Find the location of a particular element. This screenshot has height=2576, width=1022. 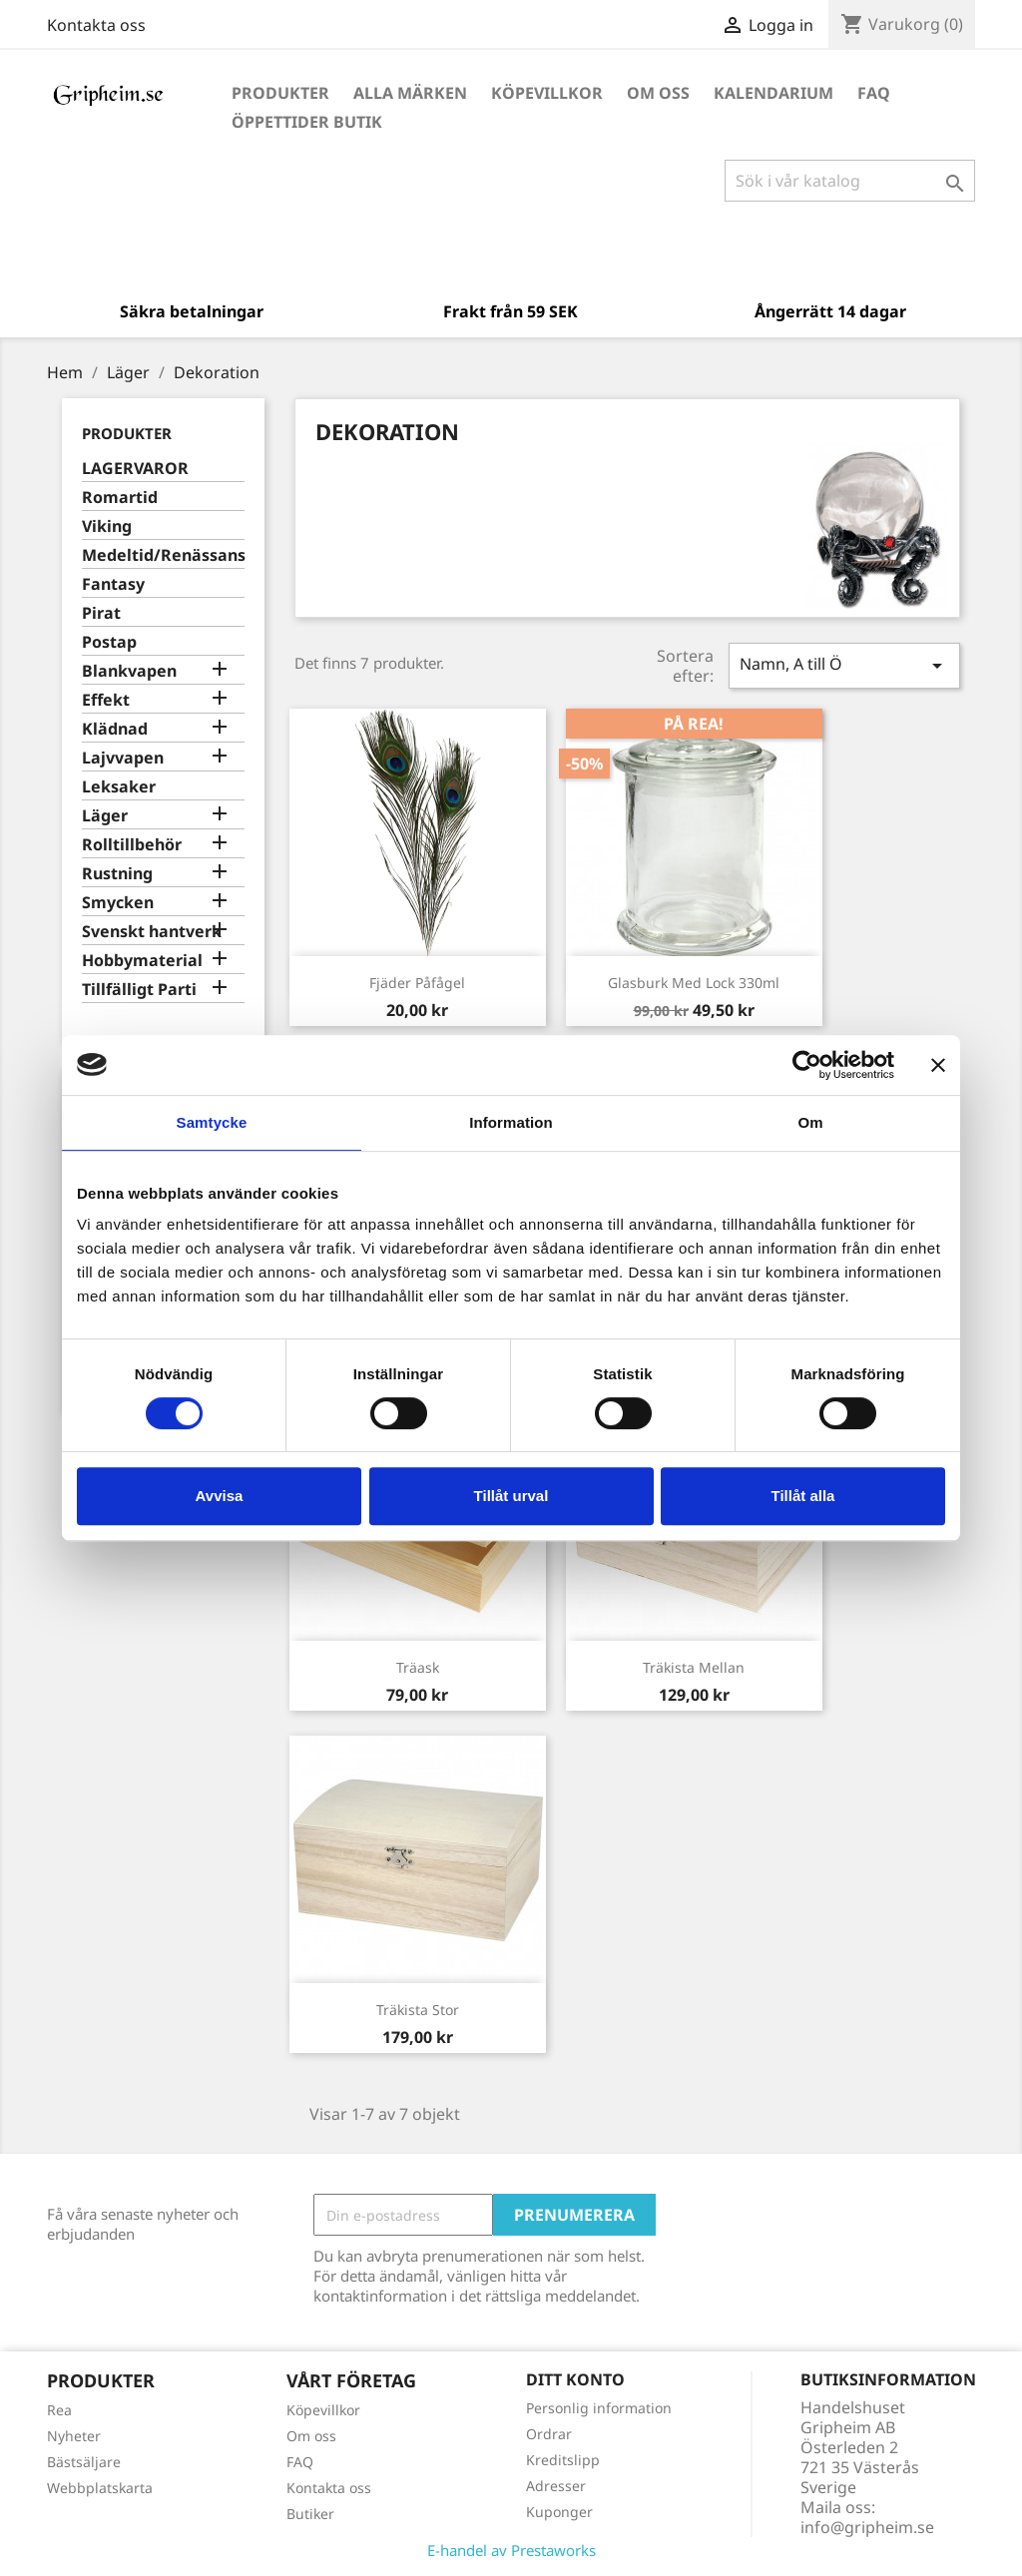

Webbplatskarta is located at coordinates (100, 2487).